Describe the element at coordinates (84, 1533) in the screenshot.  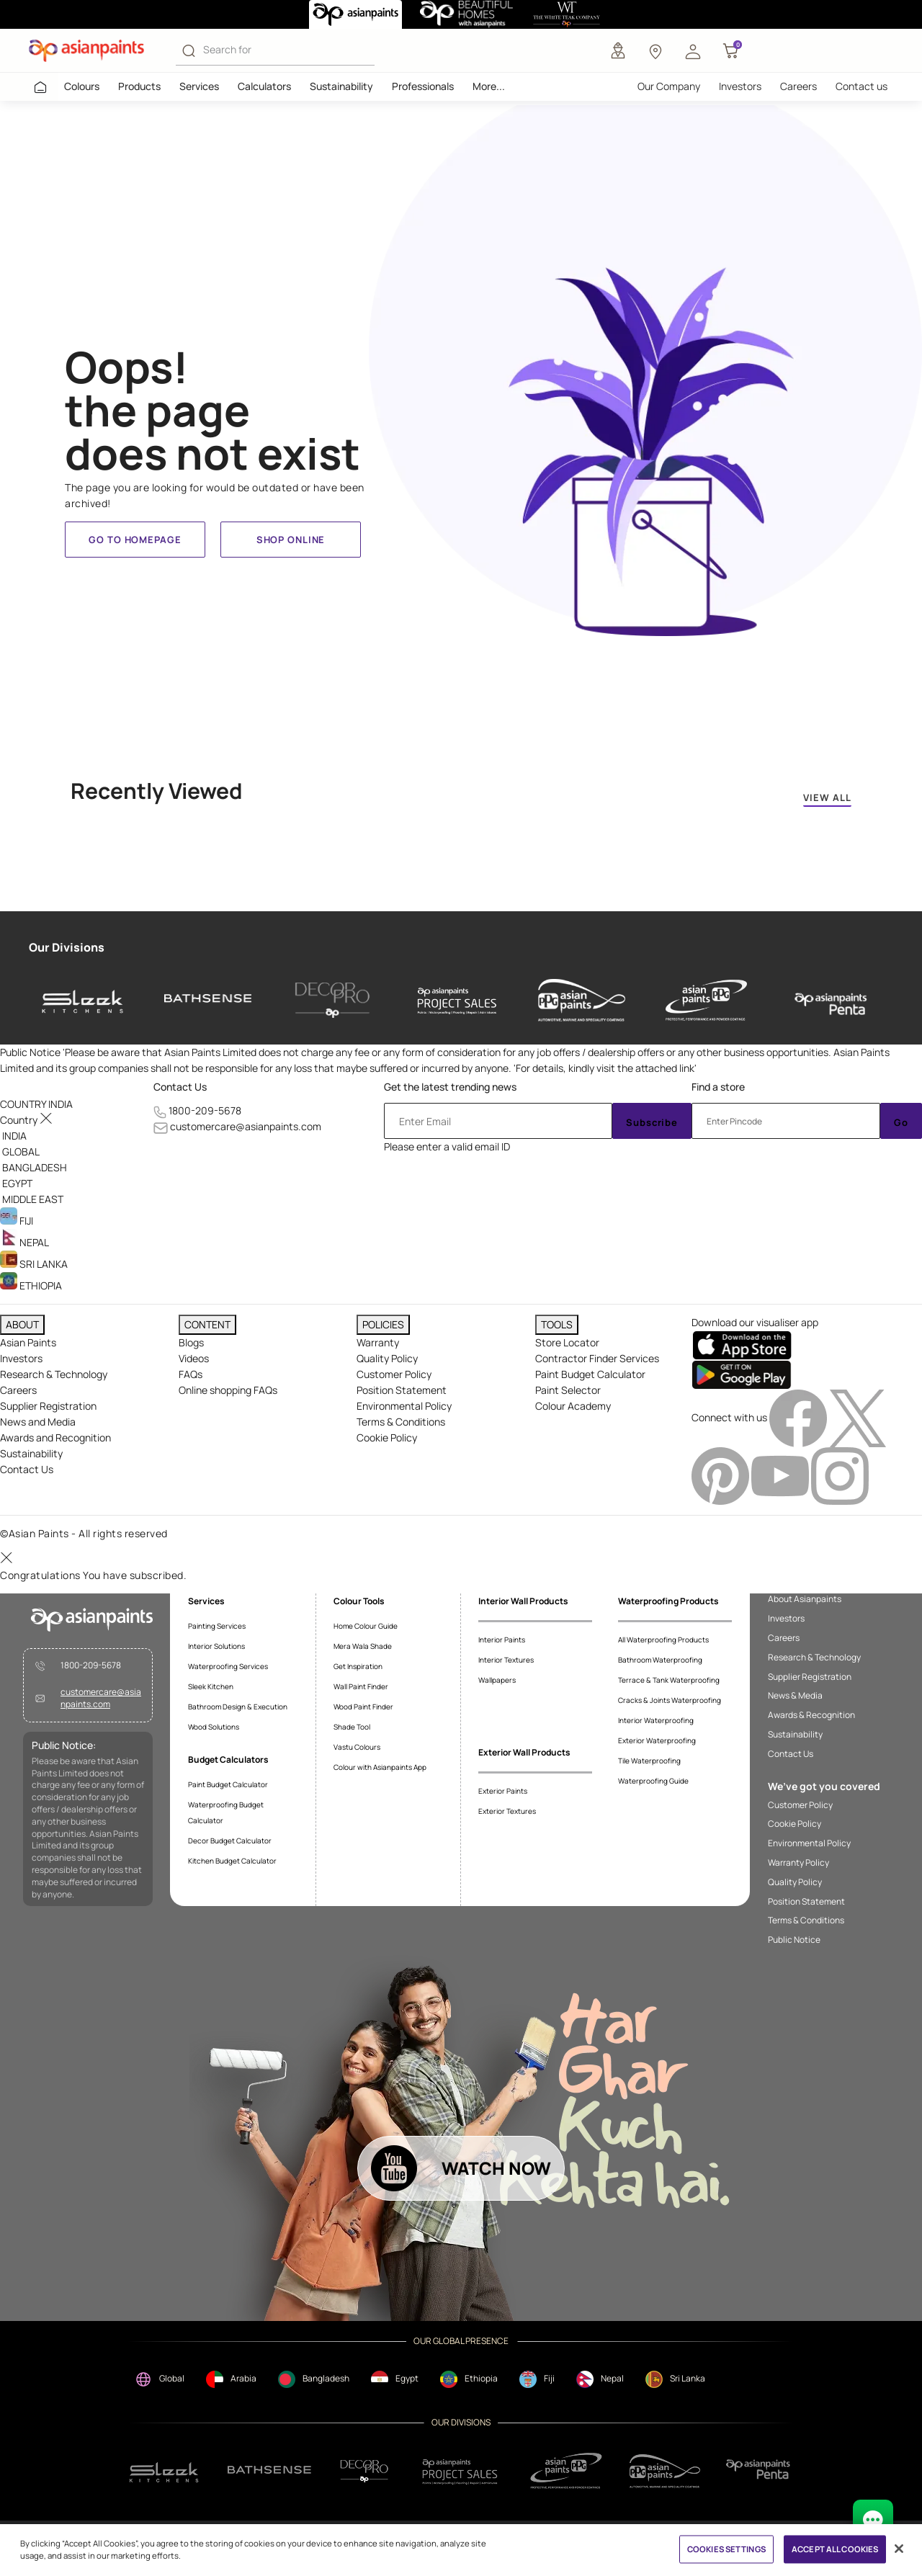
I see `©Asian Paints - All rights reserved` at that location.